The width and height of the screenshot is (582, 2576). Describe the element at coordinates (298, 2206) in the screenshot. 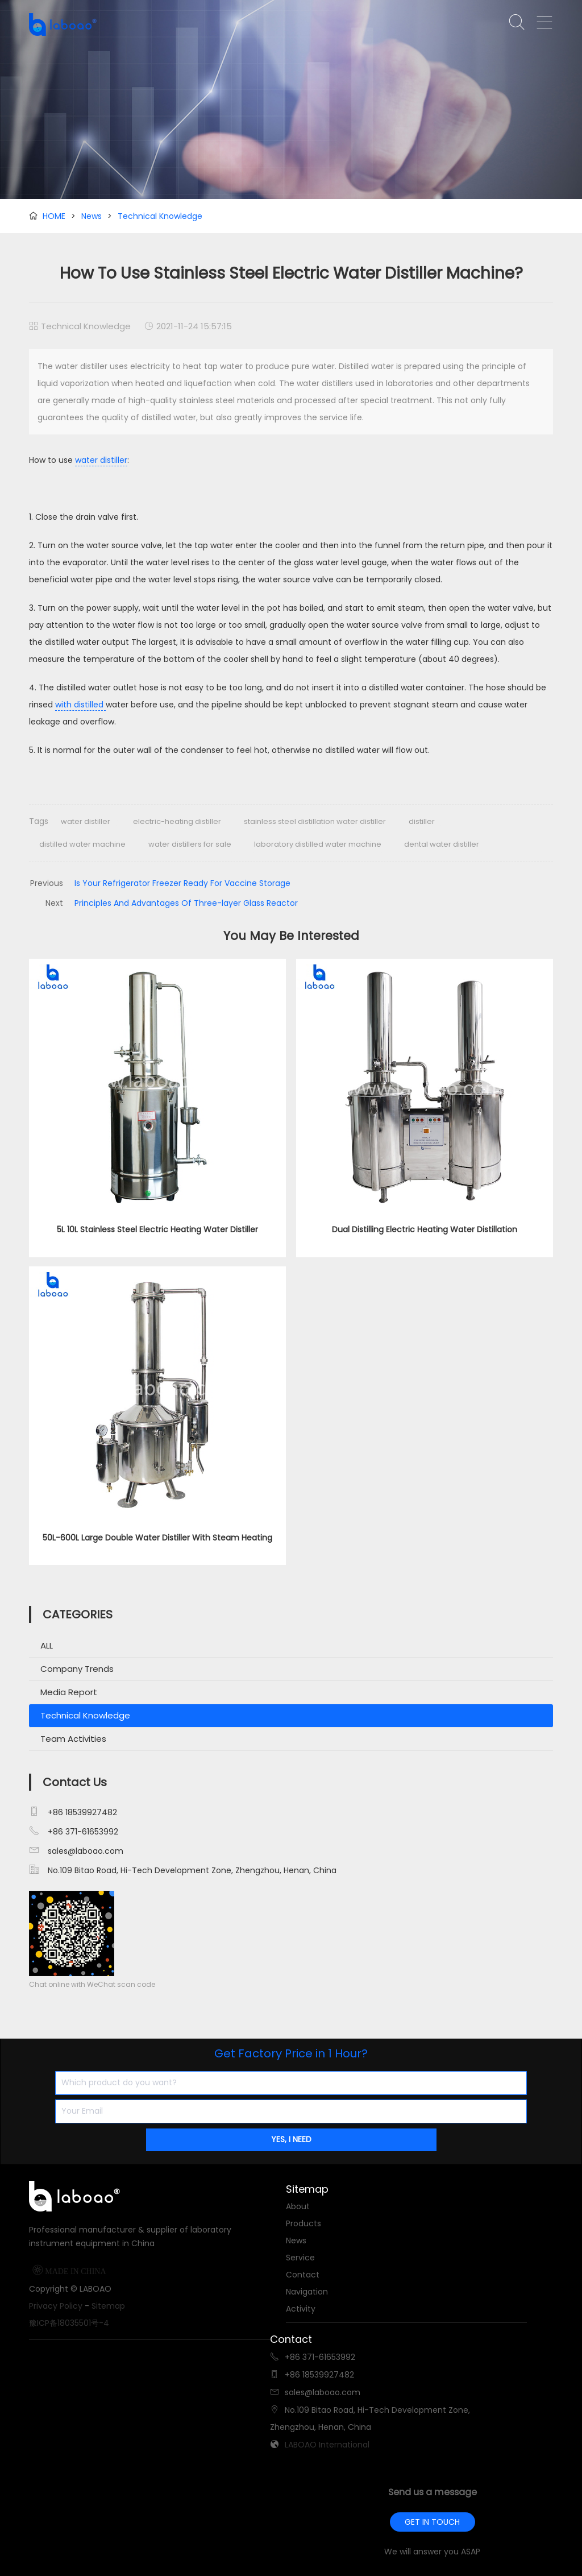

I see `About` at that location.